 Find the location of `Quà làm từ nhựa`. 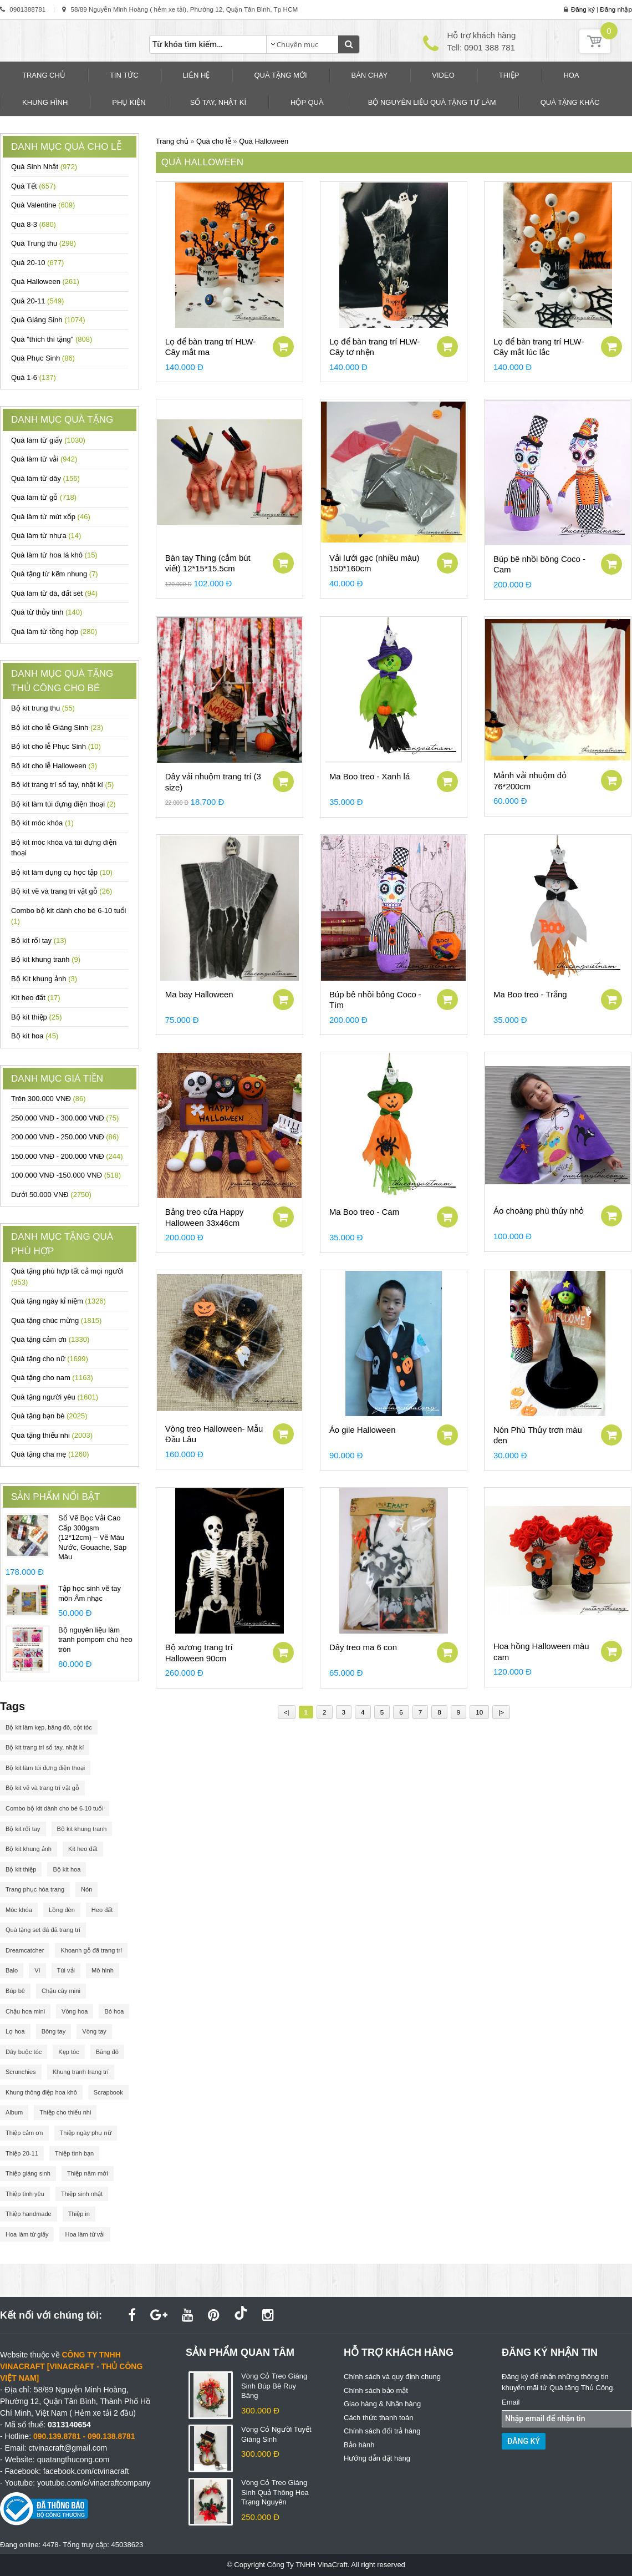

Quà làm từ nhựa is located at coordinates (46, 535).